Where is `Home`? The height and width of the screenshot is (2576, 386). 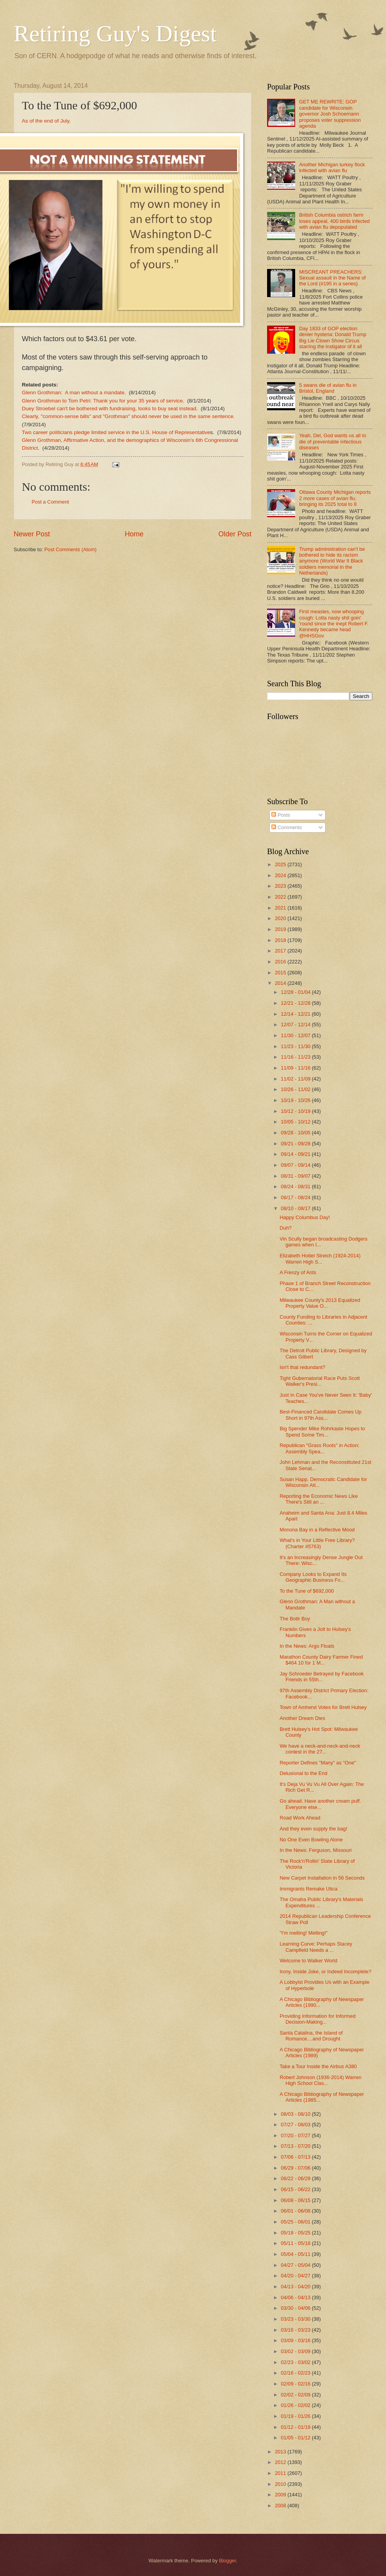
Home is located at coordinates (134, 534).